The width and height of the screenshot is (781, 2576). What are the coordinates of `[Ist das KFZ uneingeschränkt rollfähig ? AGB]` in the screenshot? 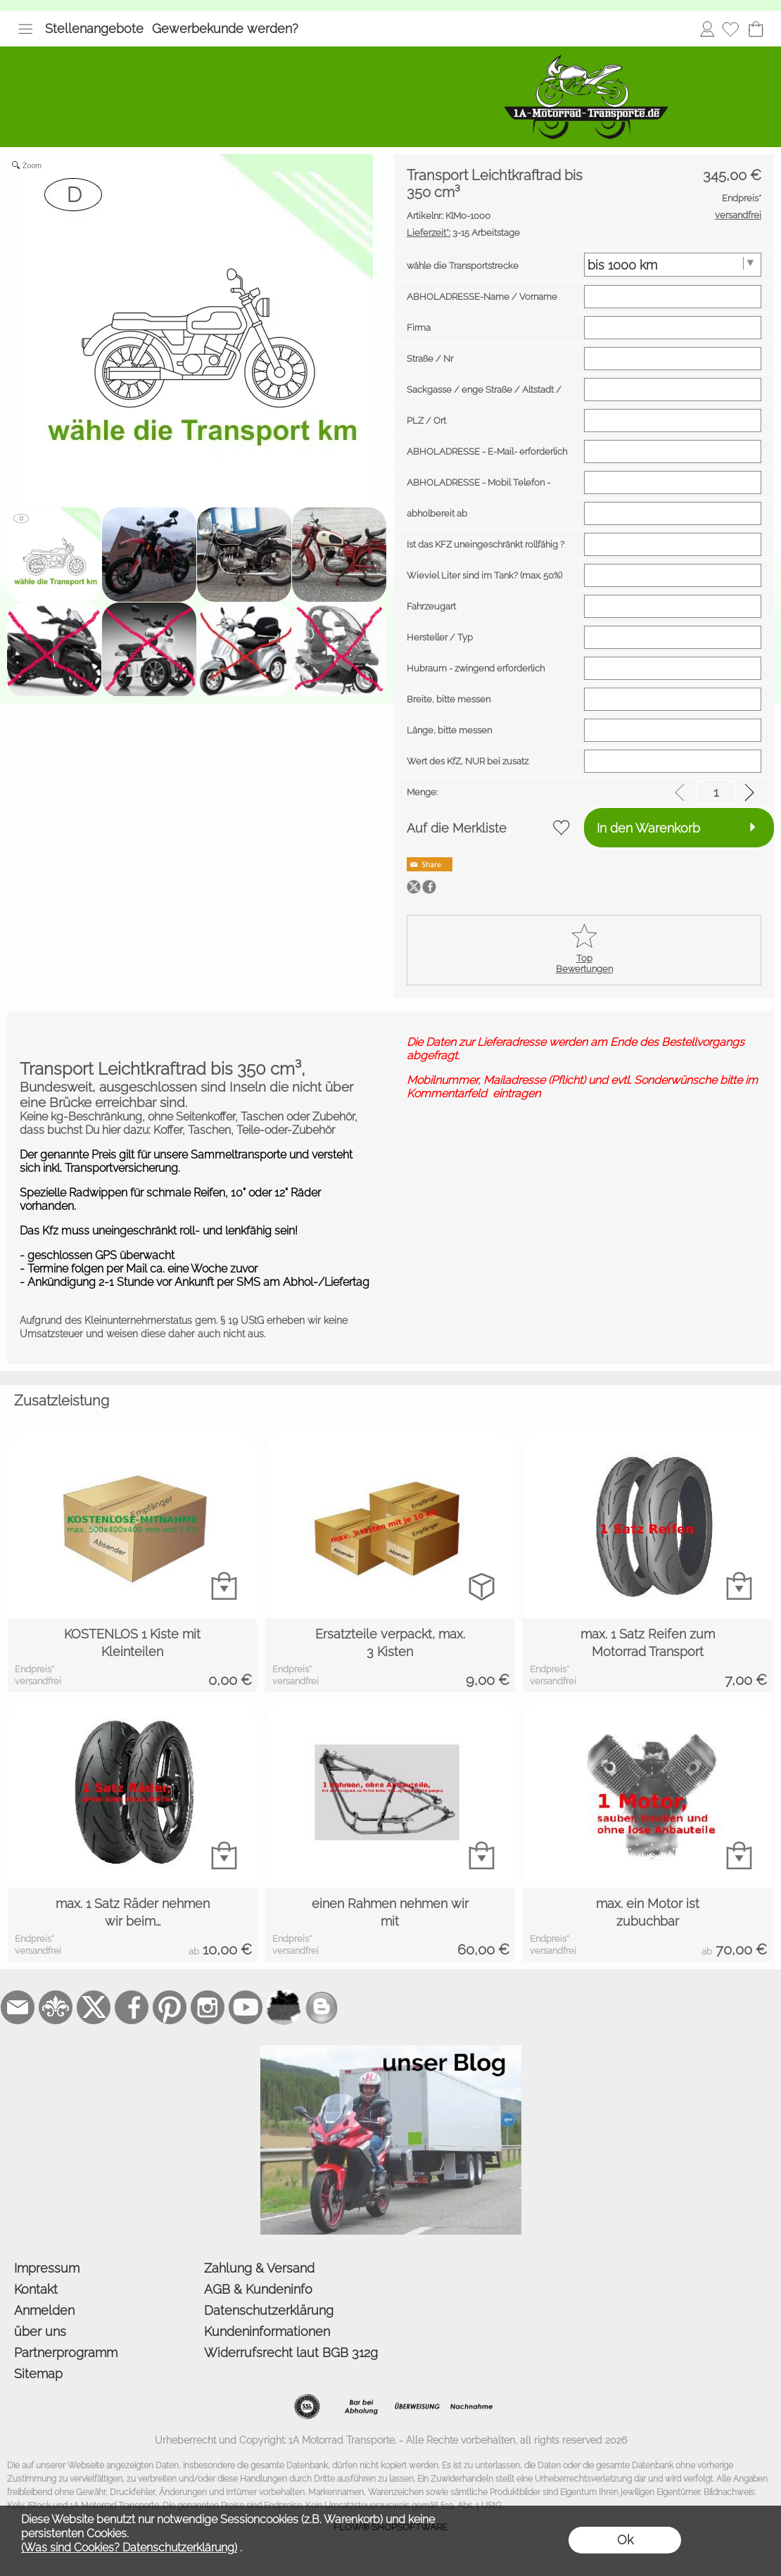 It's located at (672, 544).